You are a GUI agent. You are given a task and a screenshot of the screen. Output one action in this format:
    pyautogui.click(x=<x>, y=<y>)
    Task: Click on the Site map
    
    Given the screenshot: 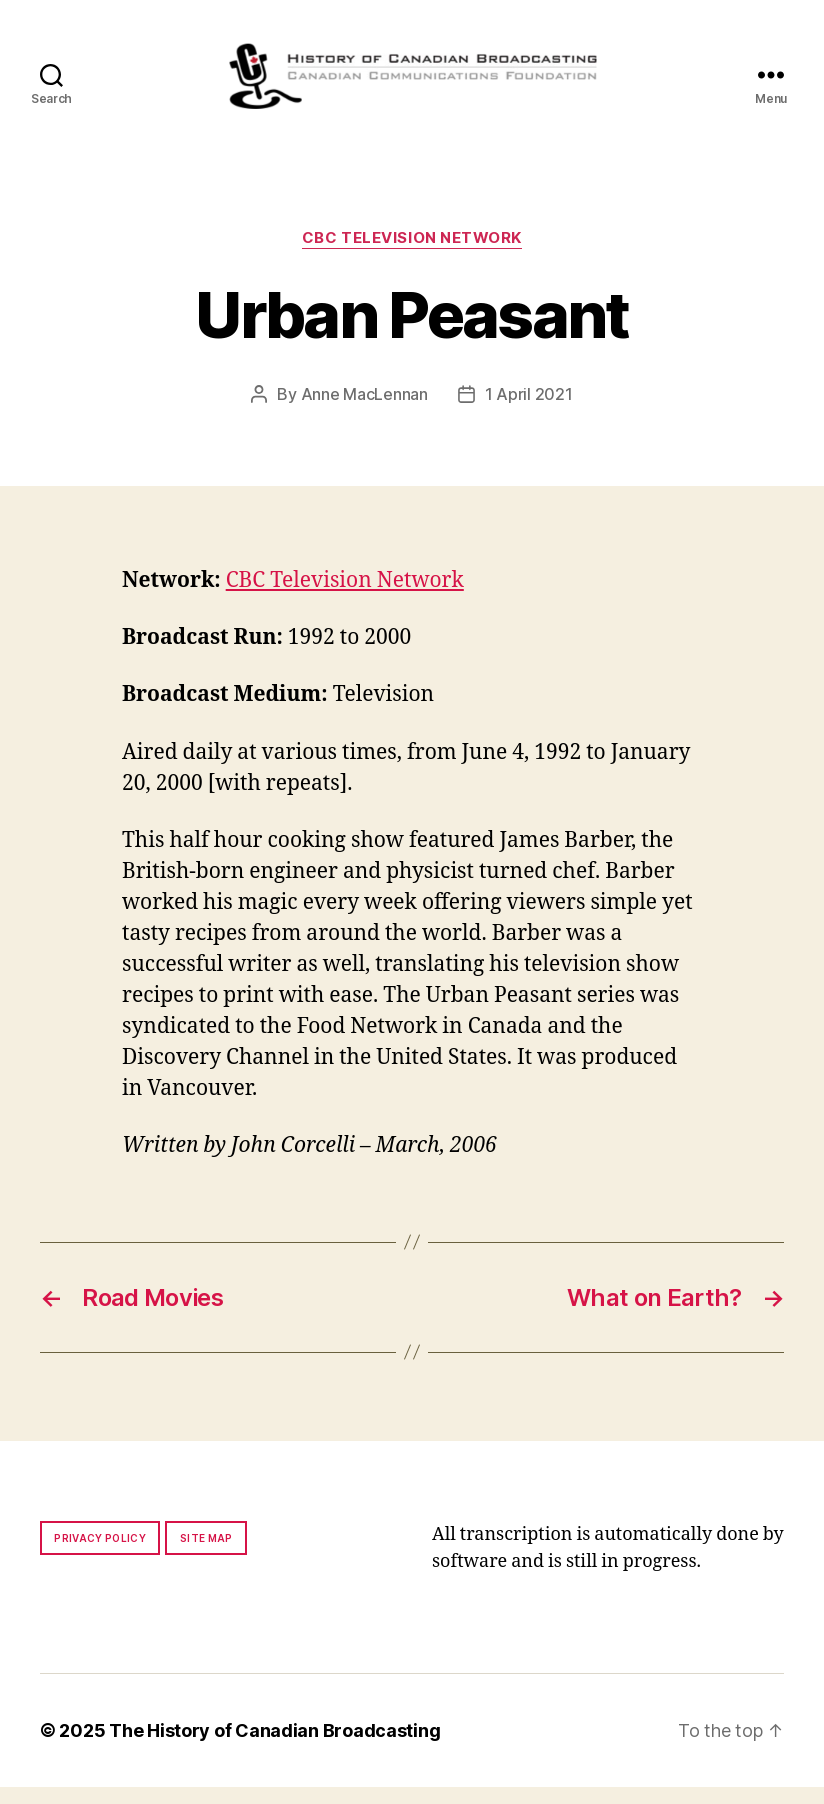 What is the action you would take?
    pyautogui.click(x=206, y=1555)
    